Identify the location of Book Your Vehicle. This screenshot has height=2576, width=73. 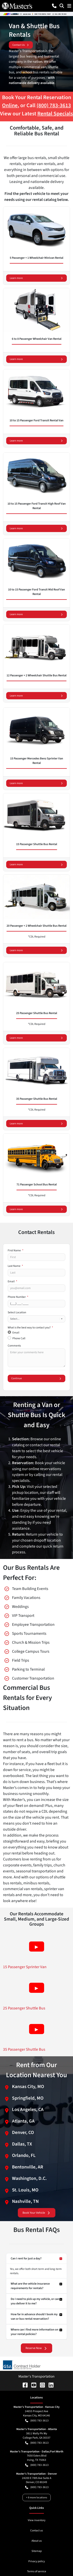
(37, 2212).